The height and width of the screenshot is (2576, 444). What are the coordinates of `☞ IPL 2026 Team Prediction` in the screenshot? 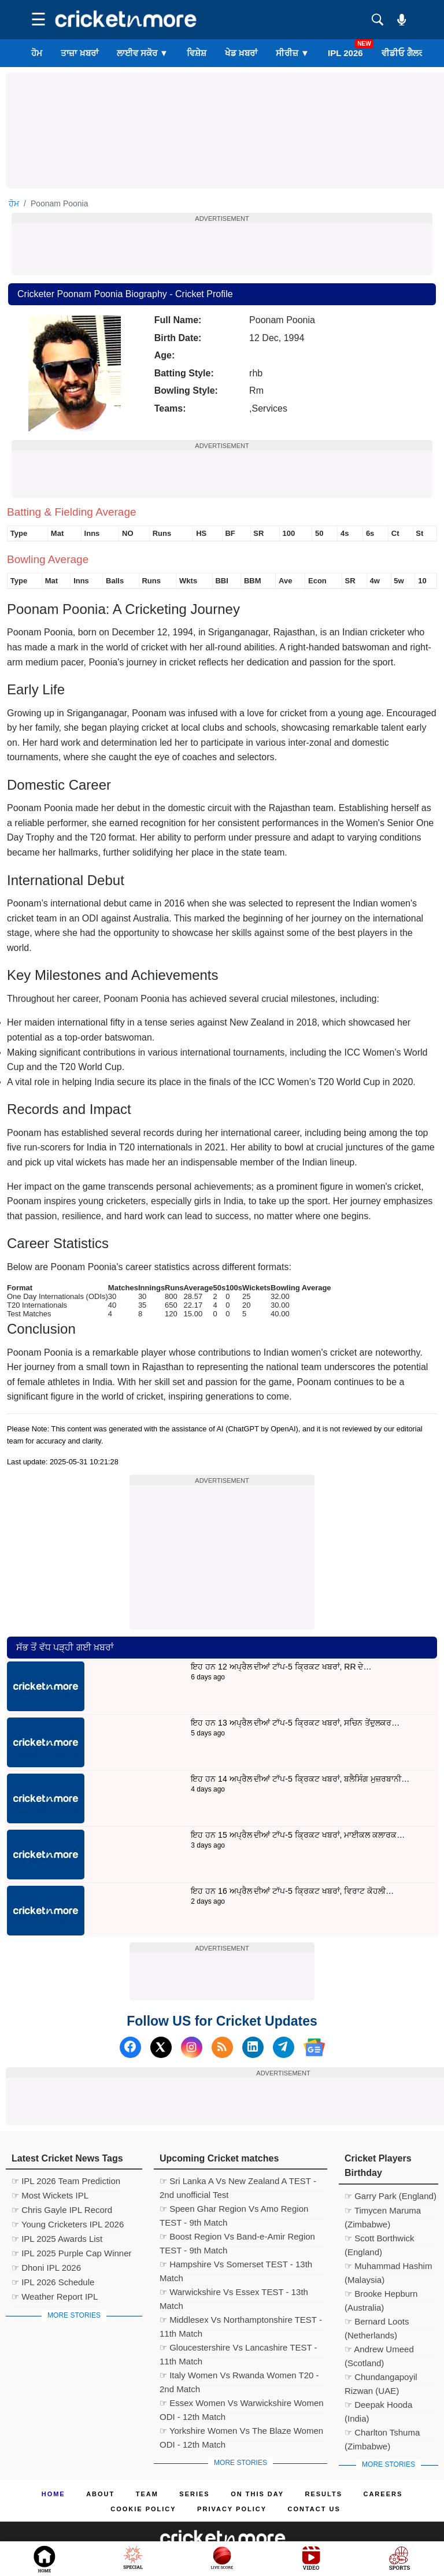 It's located at (66, 2181).